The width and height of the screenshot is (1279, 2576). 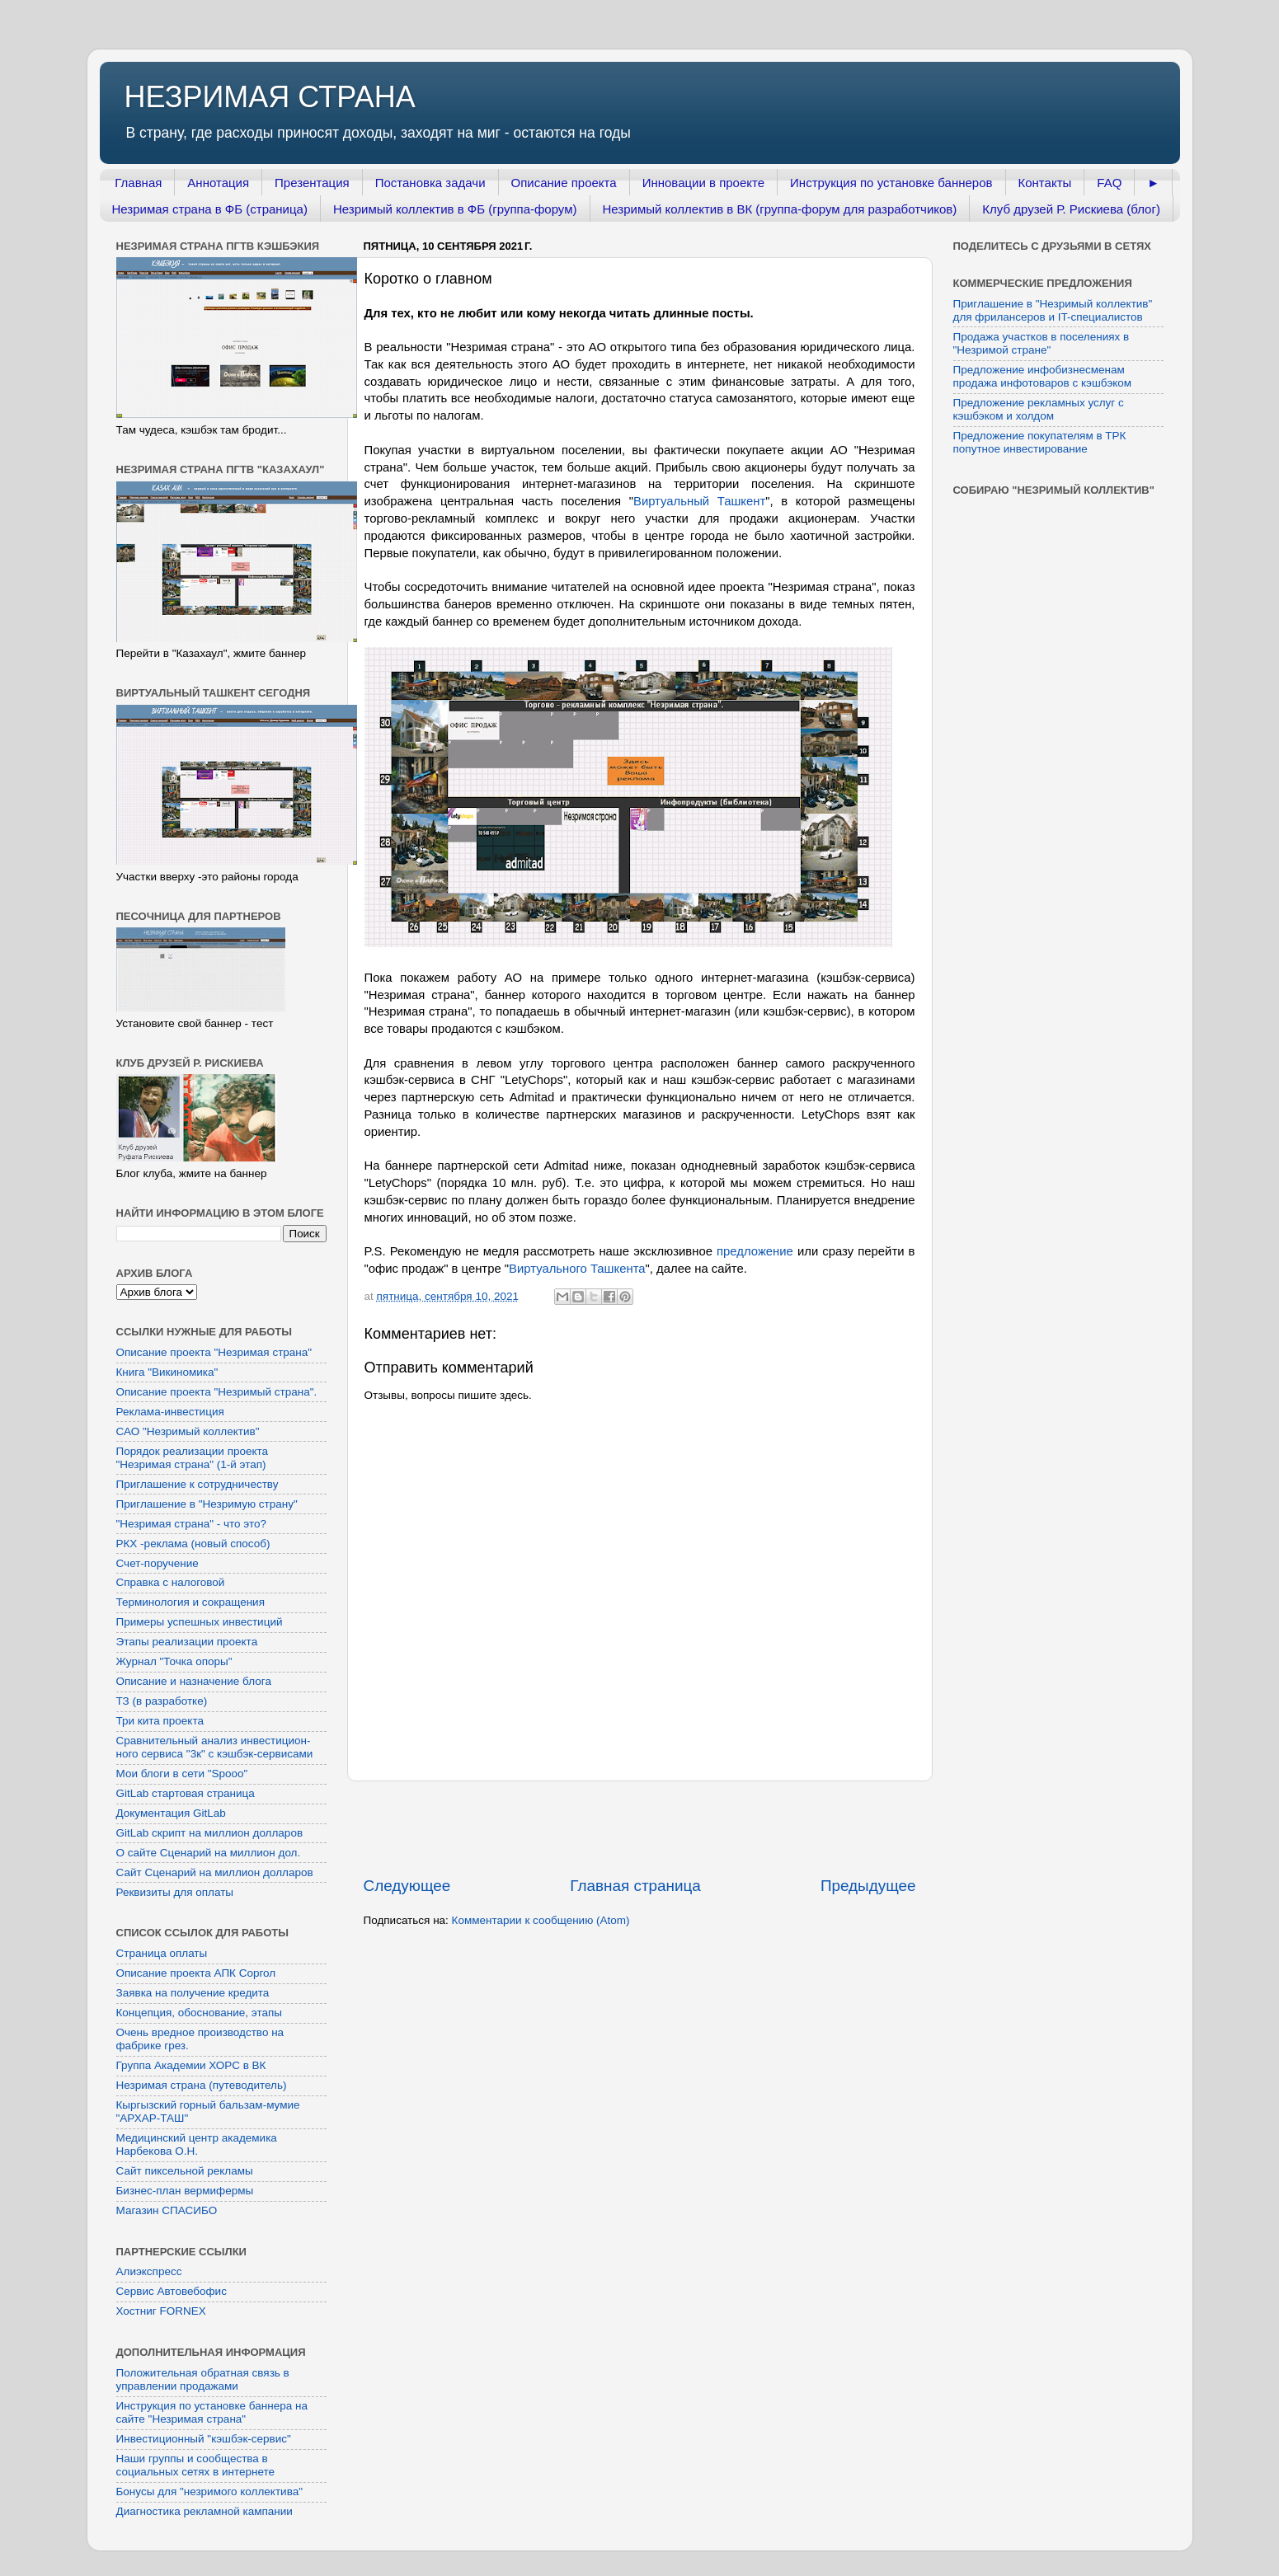 What do you see at coordinates (210, 209) in the screenshot?
I see `Незримая страна в ФБ (страница)` at bounding box center [210, 209].